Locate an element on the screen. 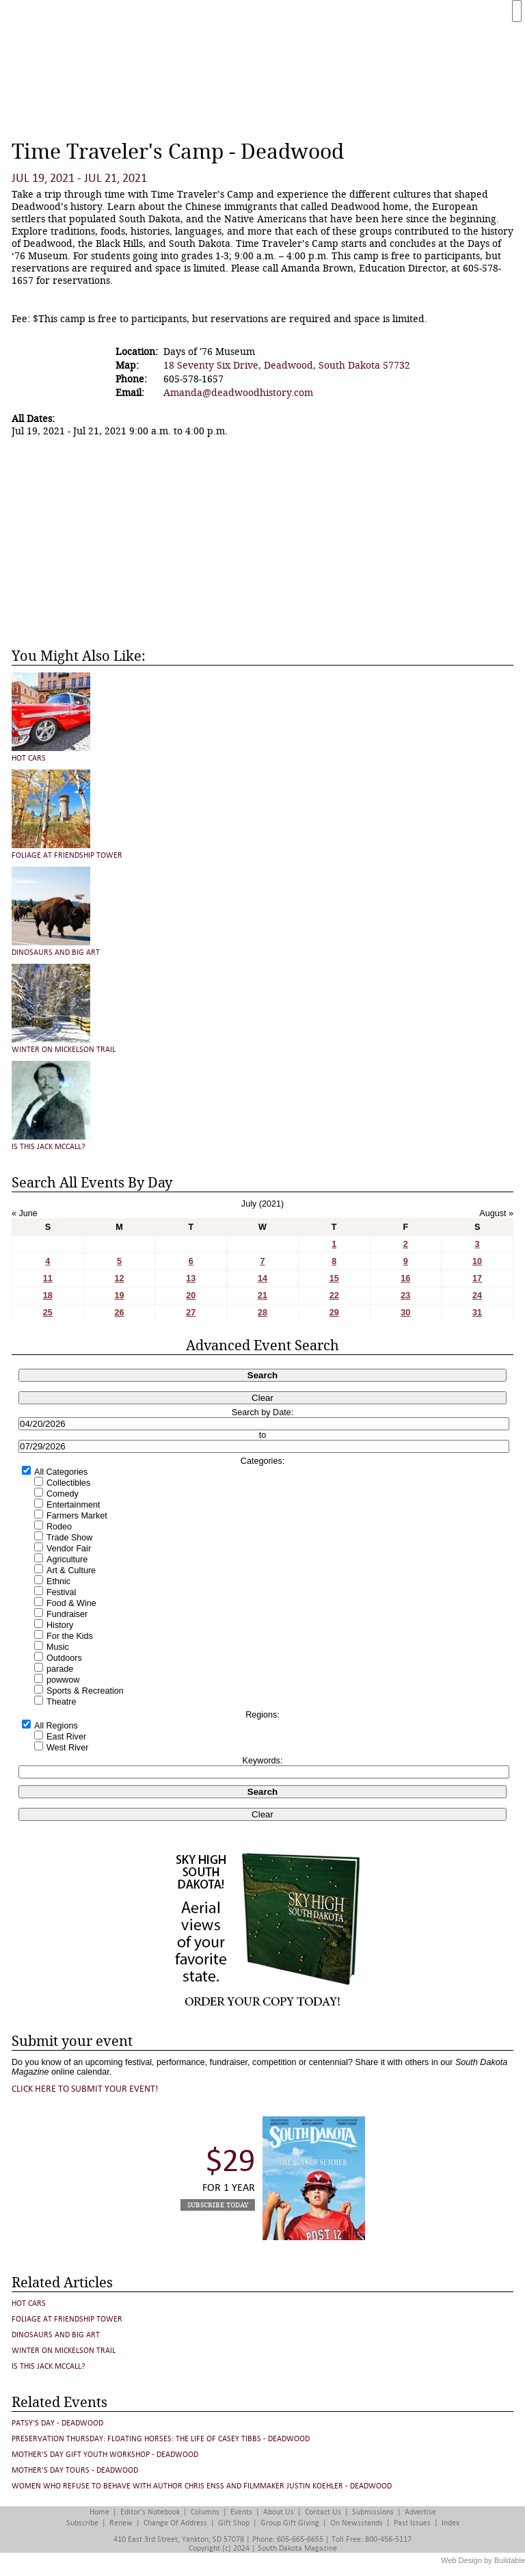 This screenshot has width=525, height=2576. 21 is located at coordinates (262, 1295).